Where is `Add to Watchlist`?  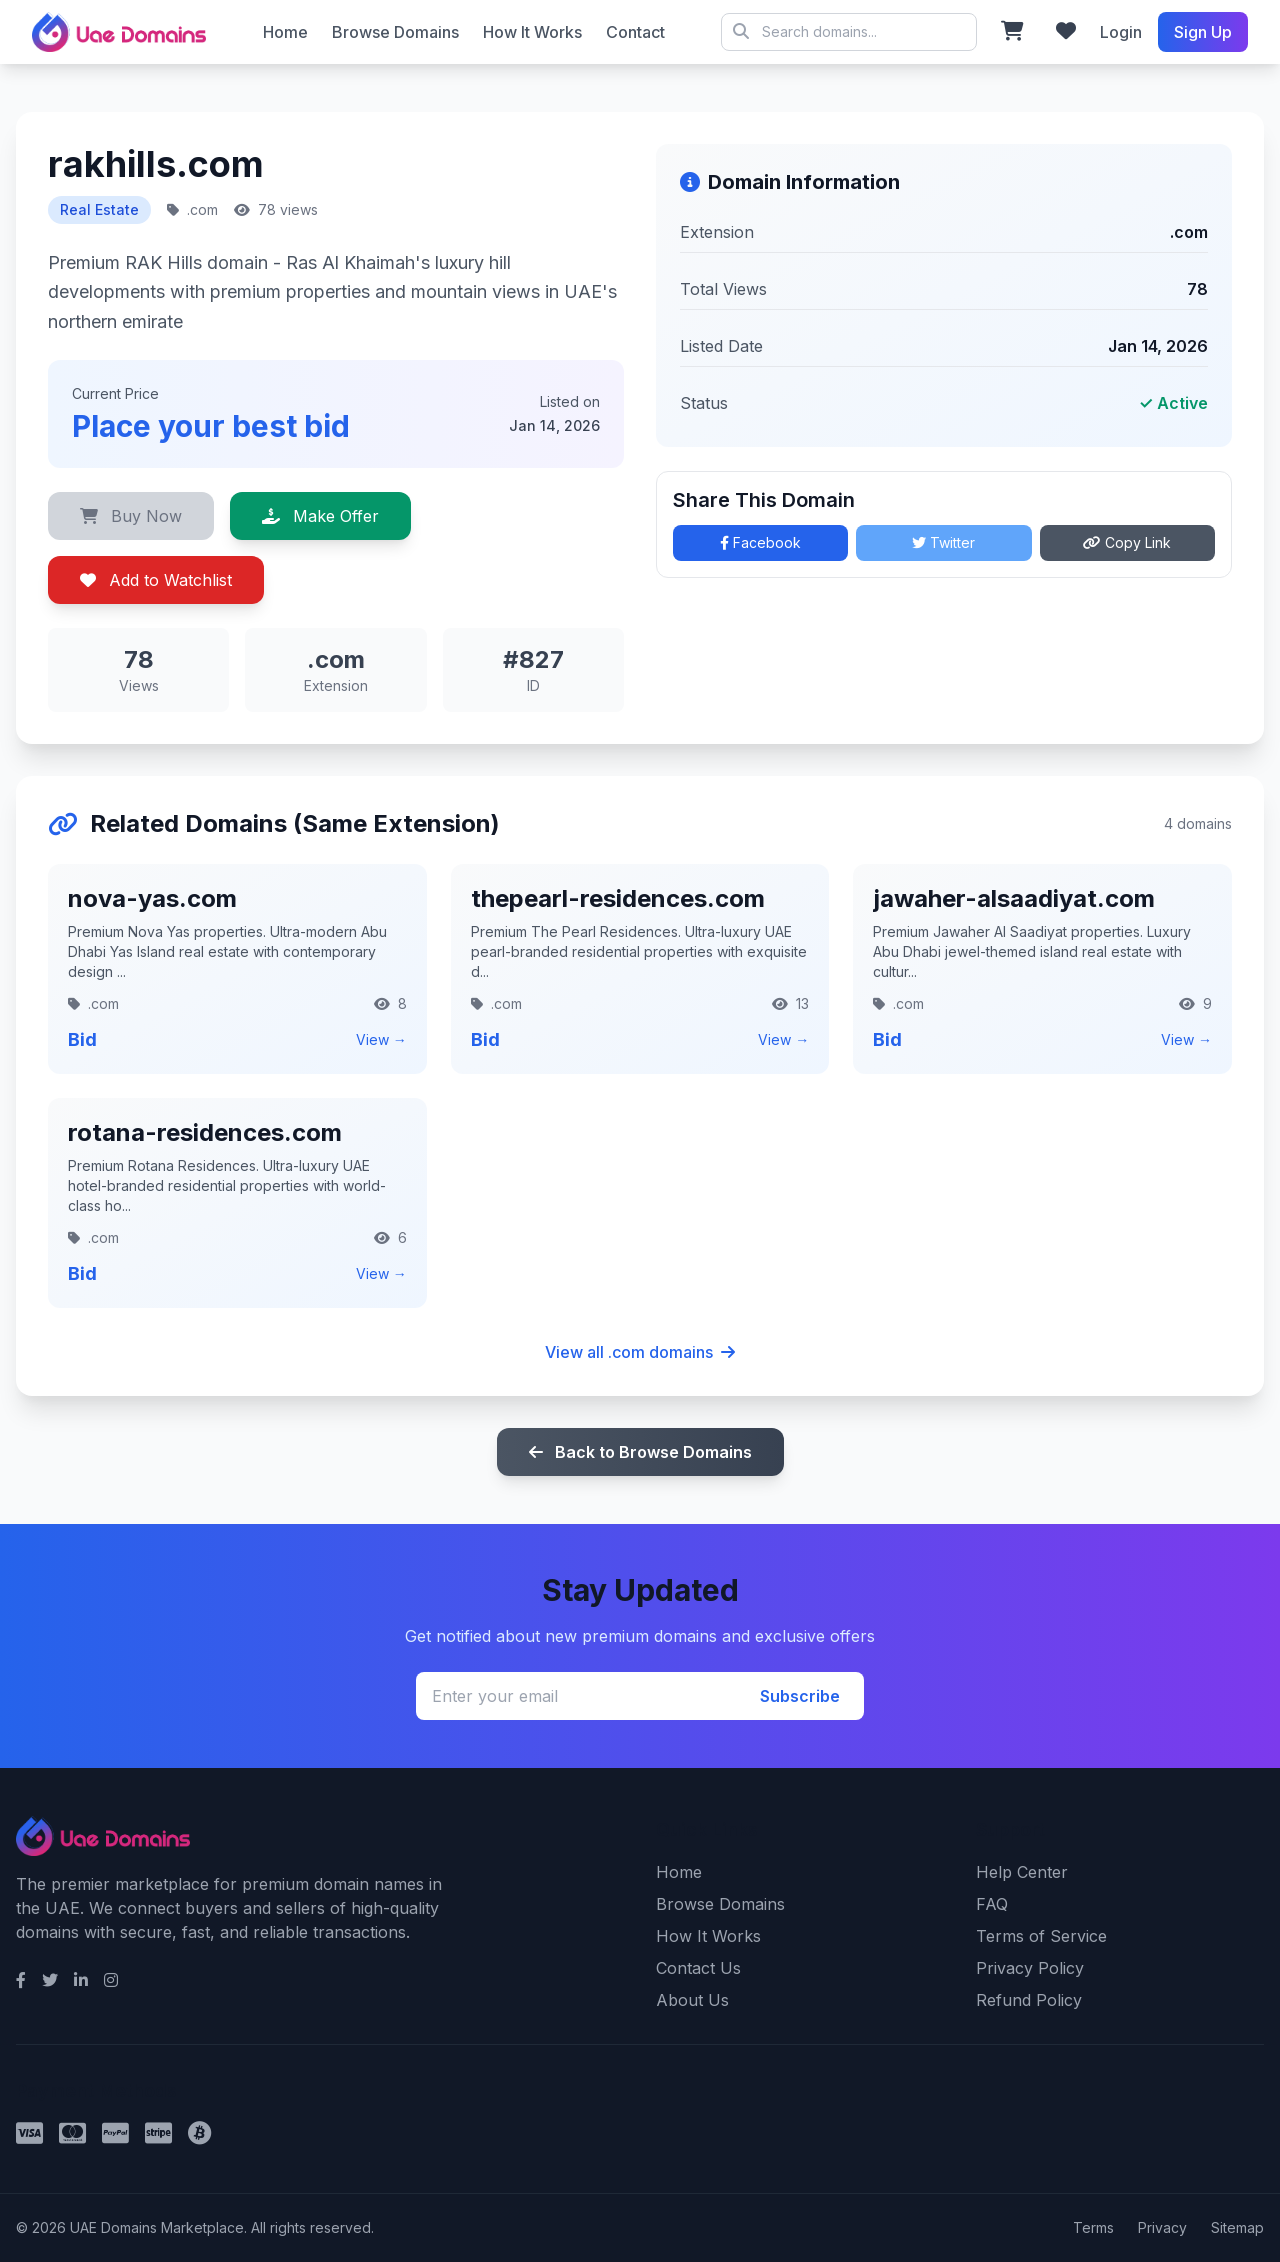
Add to Watchlist is located at coordinates (156, 580).